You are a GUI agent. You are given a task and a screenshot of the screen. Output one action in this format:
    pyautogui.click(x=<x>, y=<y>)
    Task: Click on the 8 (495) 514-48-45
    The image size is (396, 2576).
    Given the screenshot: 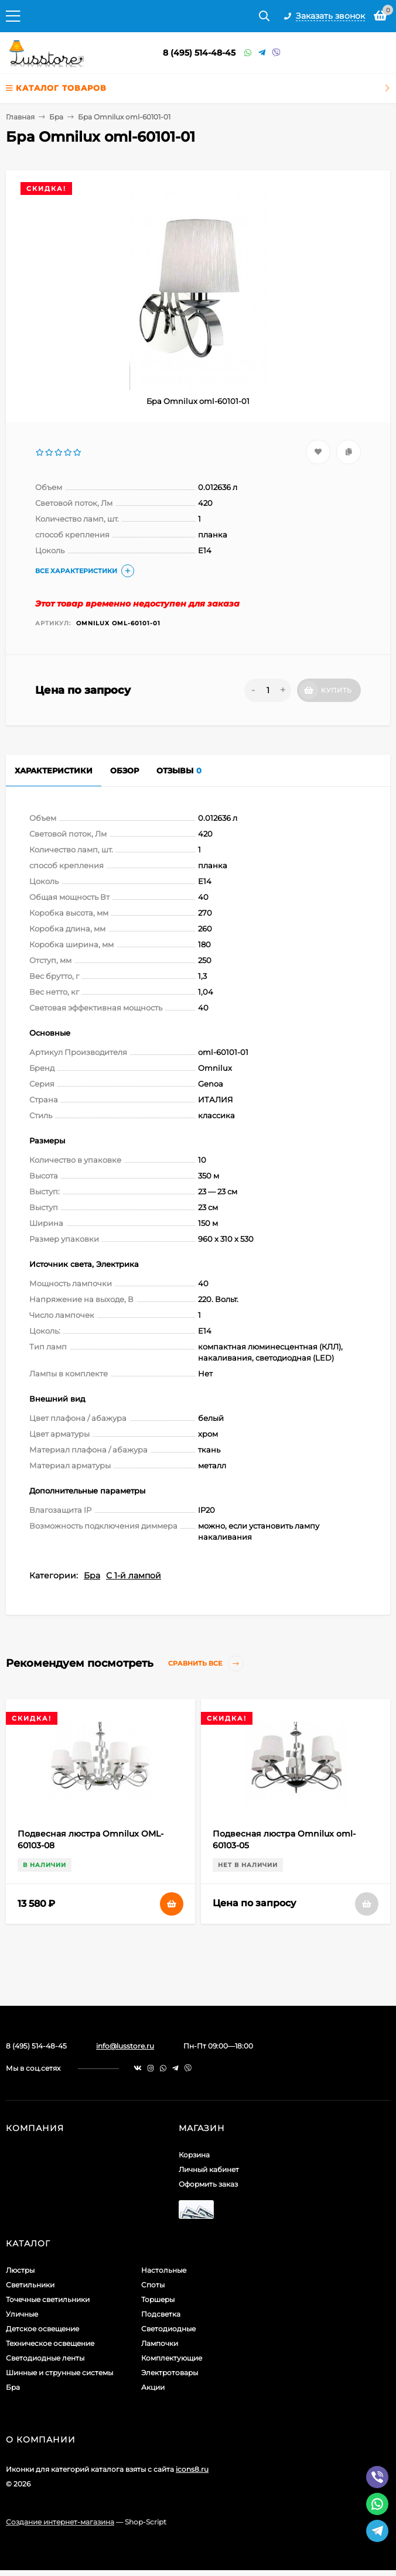 What is the action you would take?
    pyautogui.click(x=199, y=52)
    